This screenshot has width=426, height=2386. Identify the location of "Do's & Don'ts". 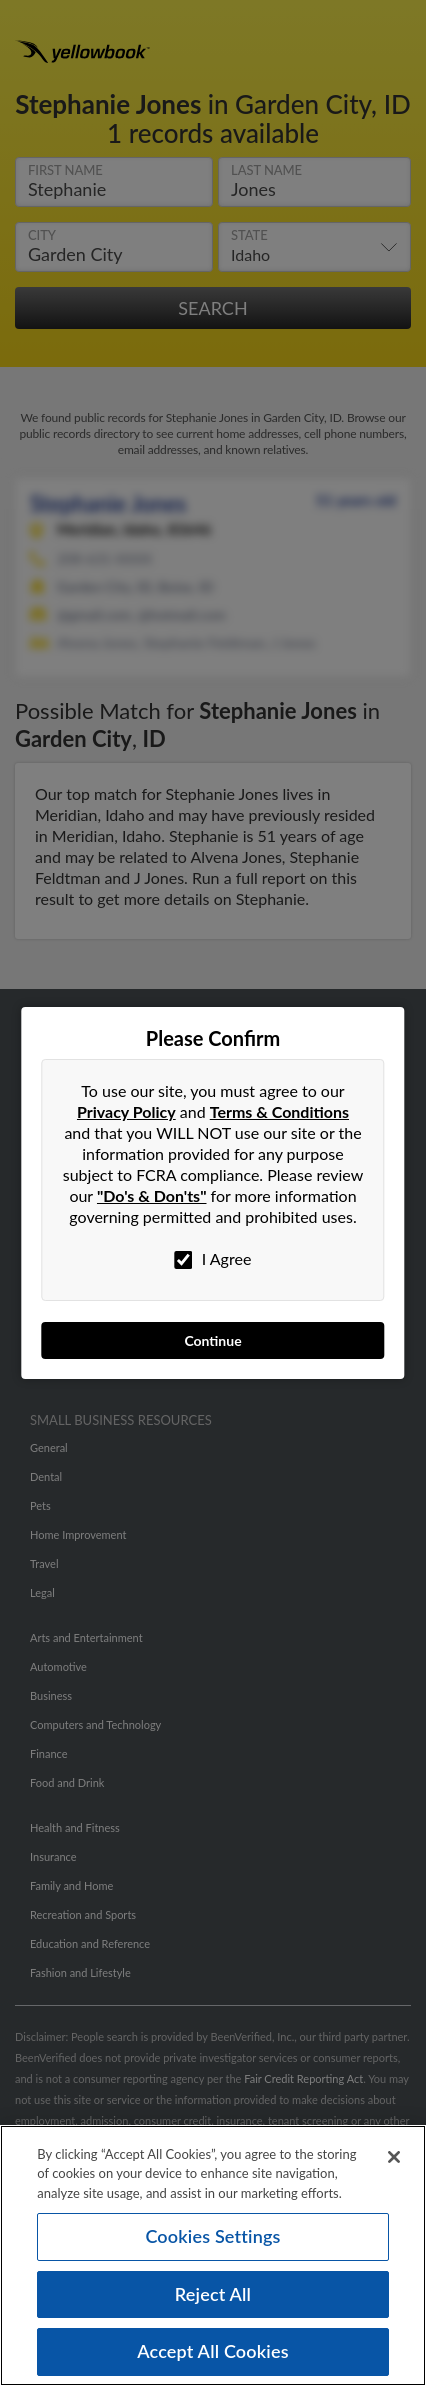
(152, 1195).